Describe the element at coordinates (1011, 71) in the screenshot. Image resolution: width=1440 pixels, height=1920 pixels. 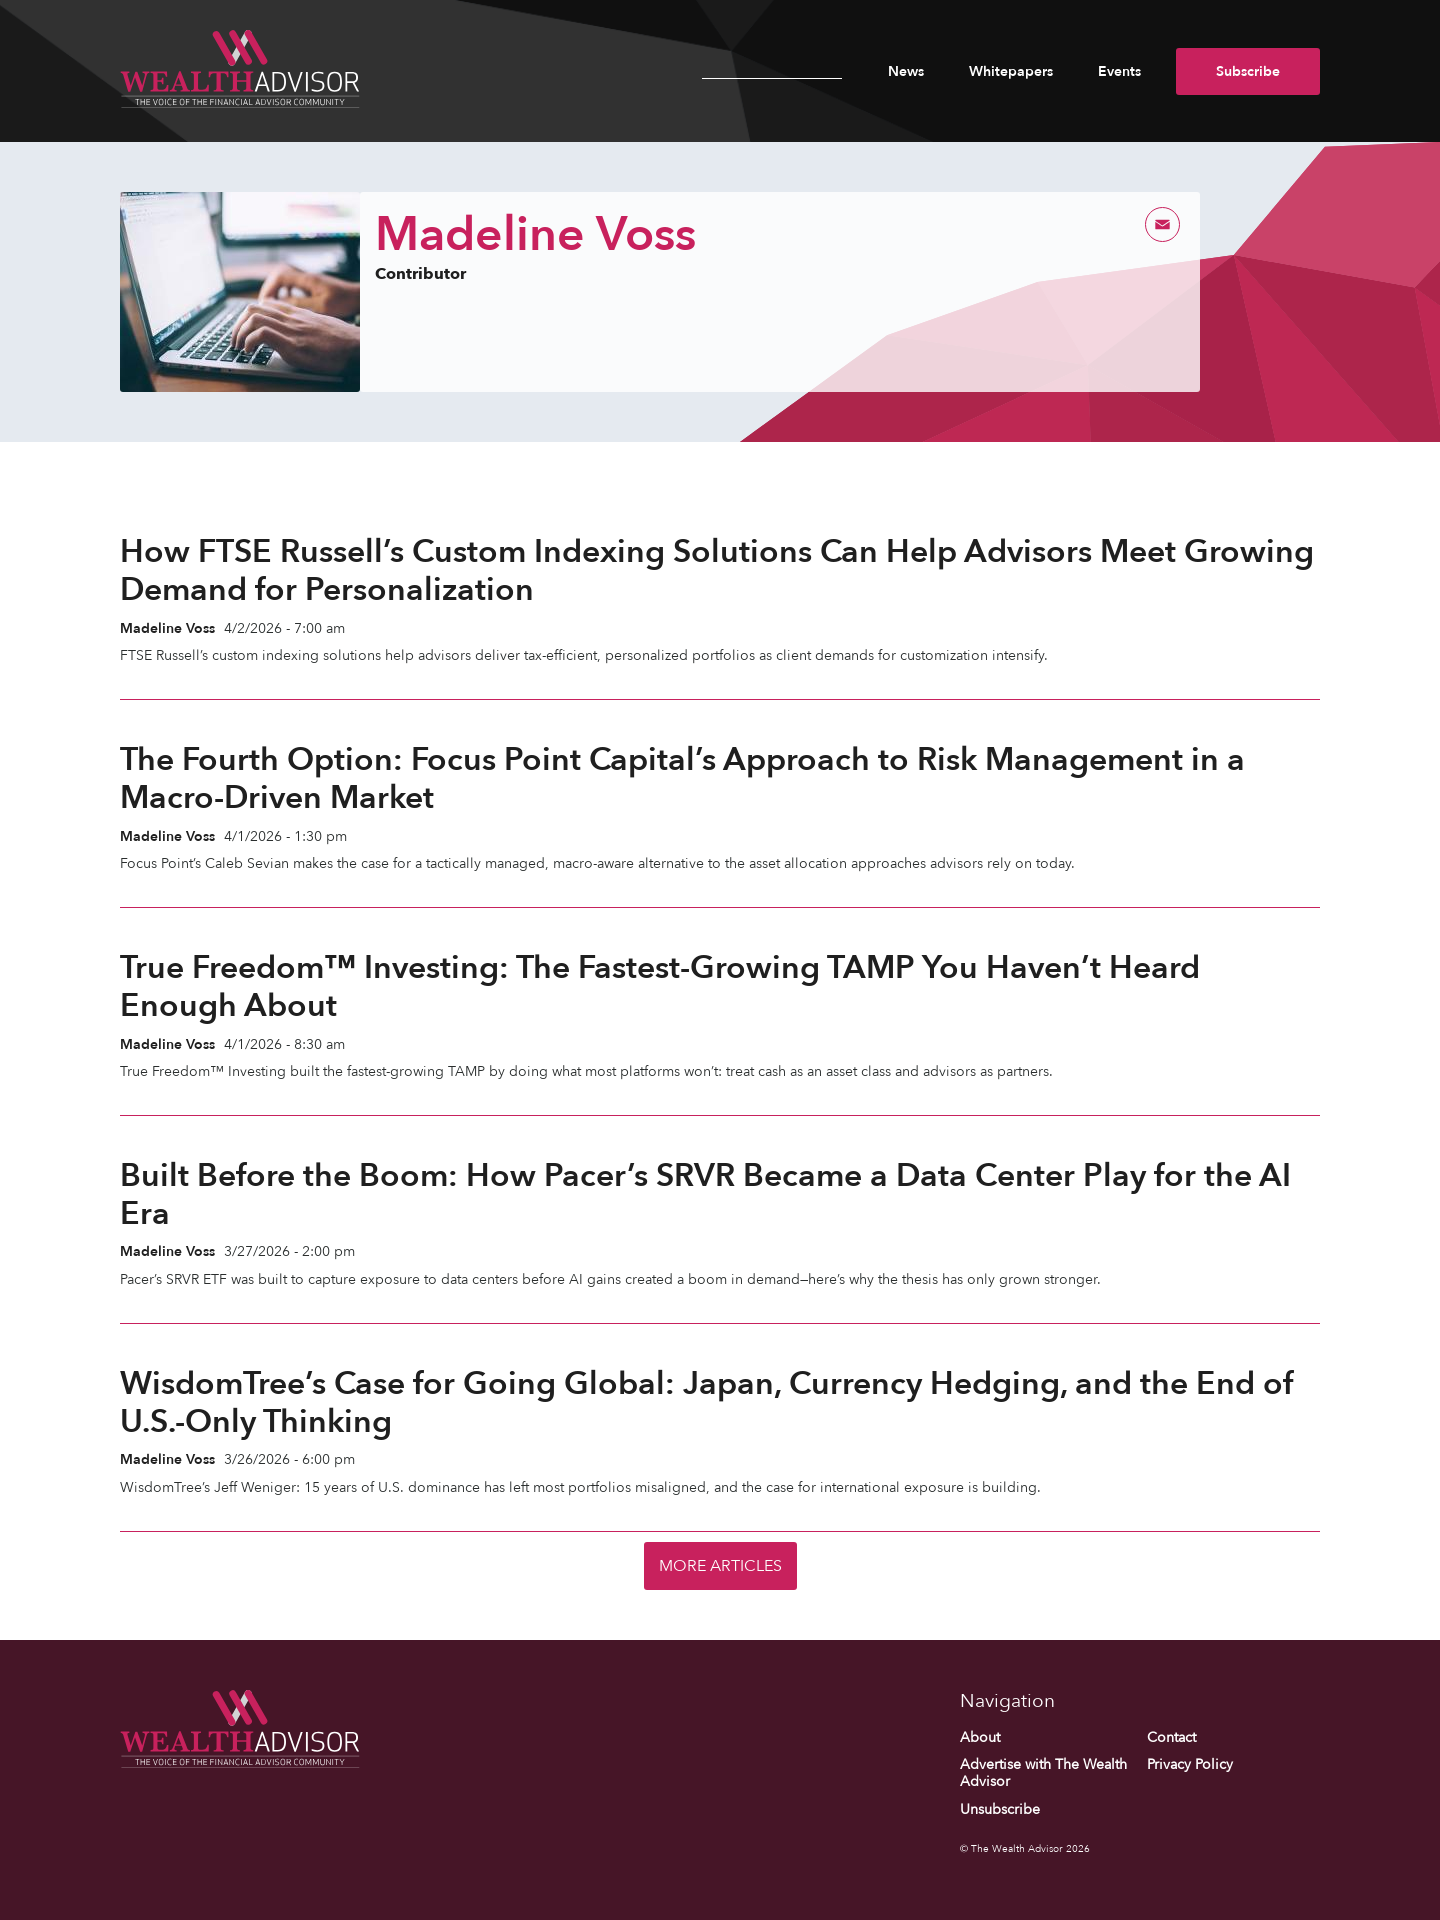
I see `Whitepapers` at that location.